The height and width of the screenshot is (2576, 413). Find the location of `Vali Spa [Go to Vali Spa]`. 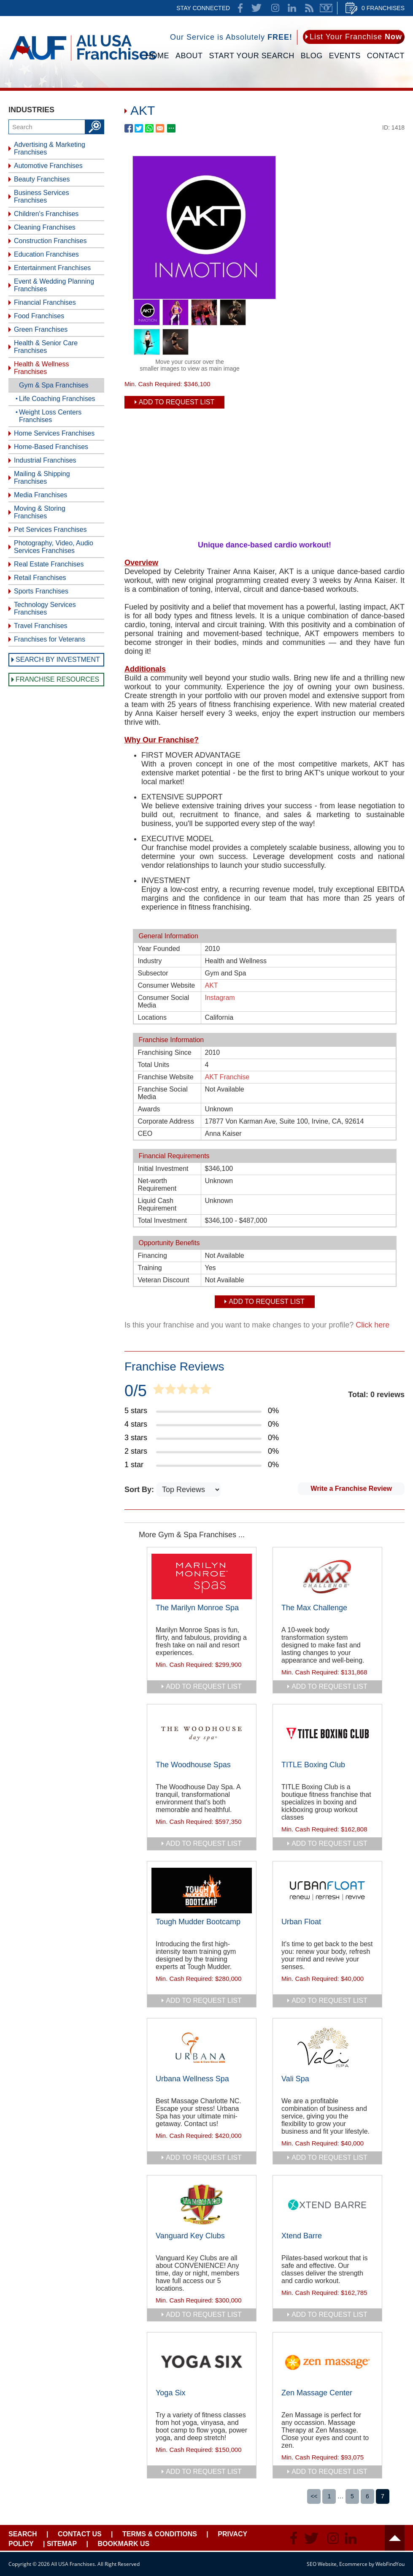

Vali Spa [Go to Vali Spa] is located at coordinates (295, 2079).